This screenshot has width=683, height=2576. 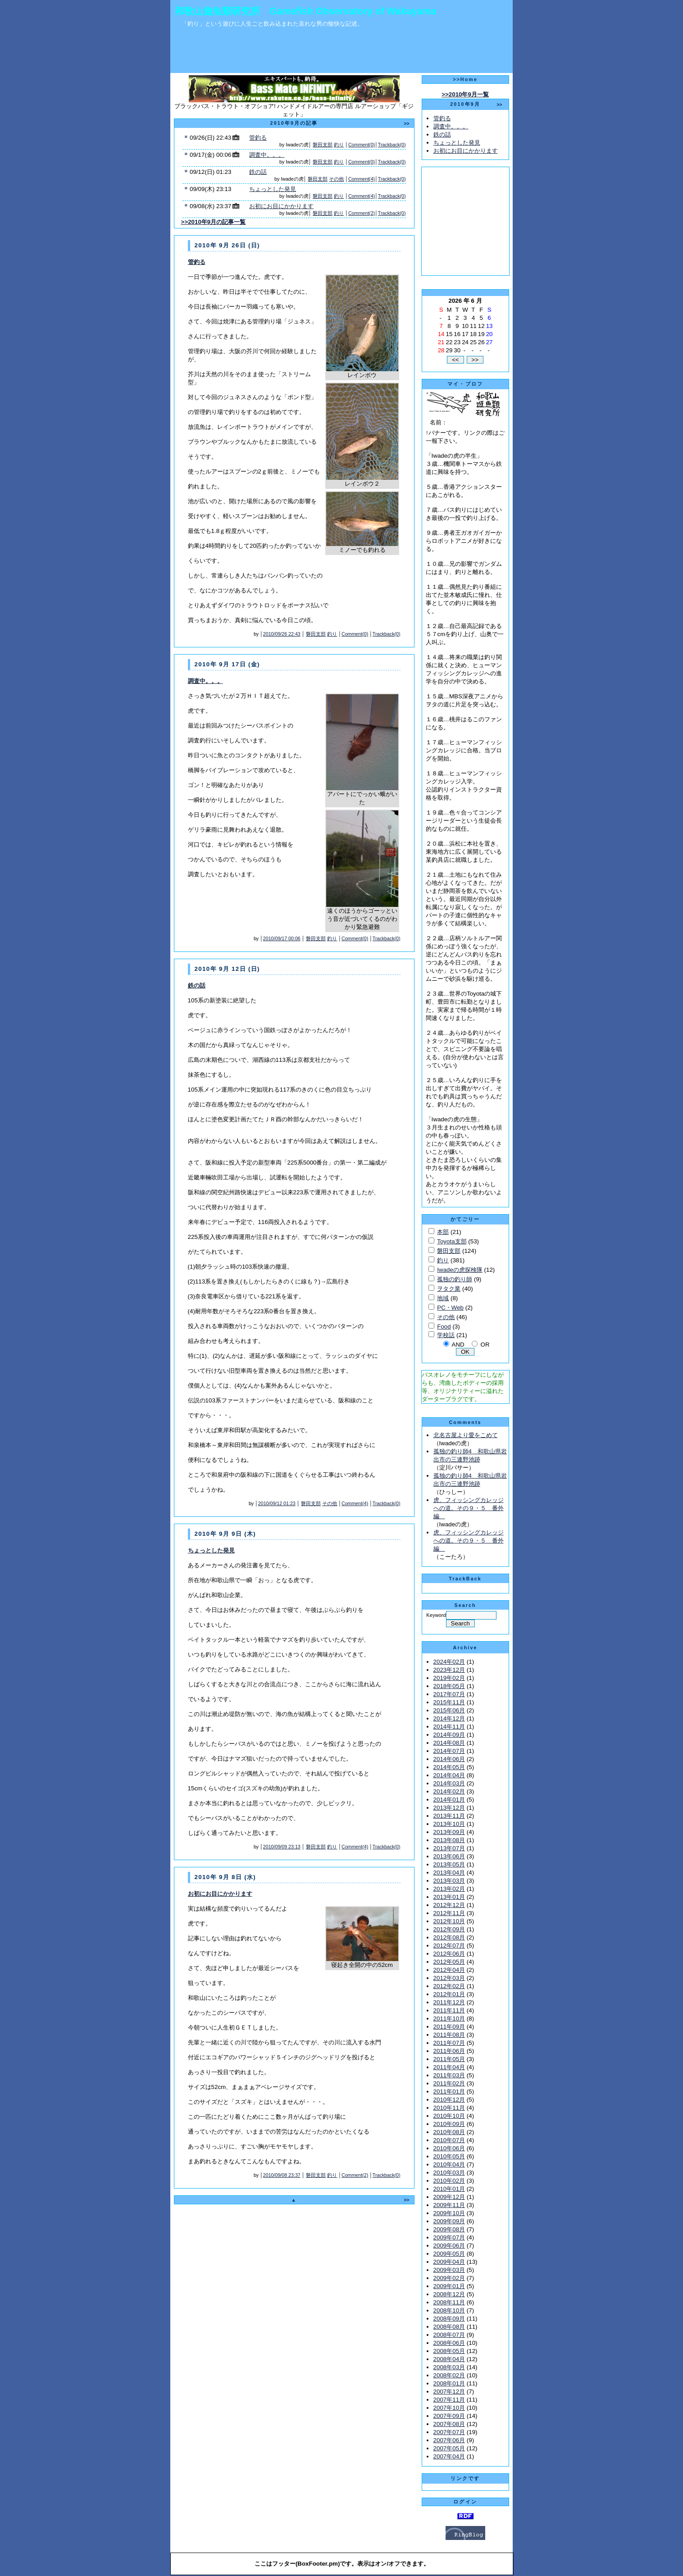 What do you see at coordinates (449, 2407) in the screenshot?
I see `2007年10月` at bounding box center [449, 2407].